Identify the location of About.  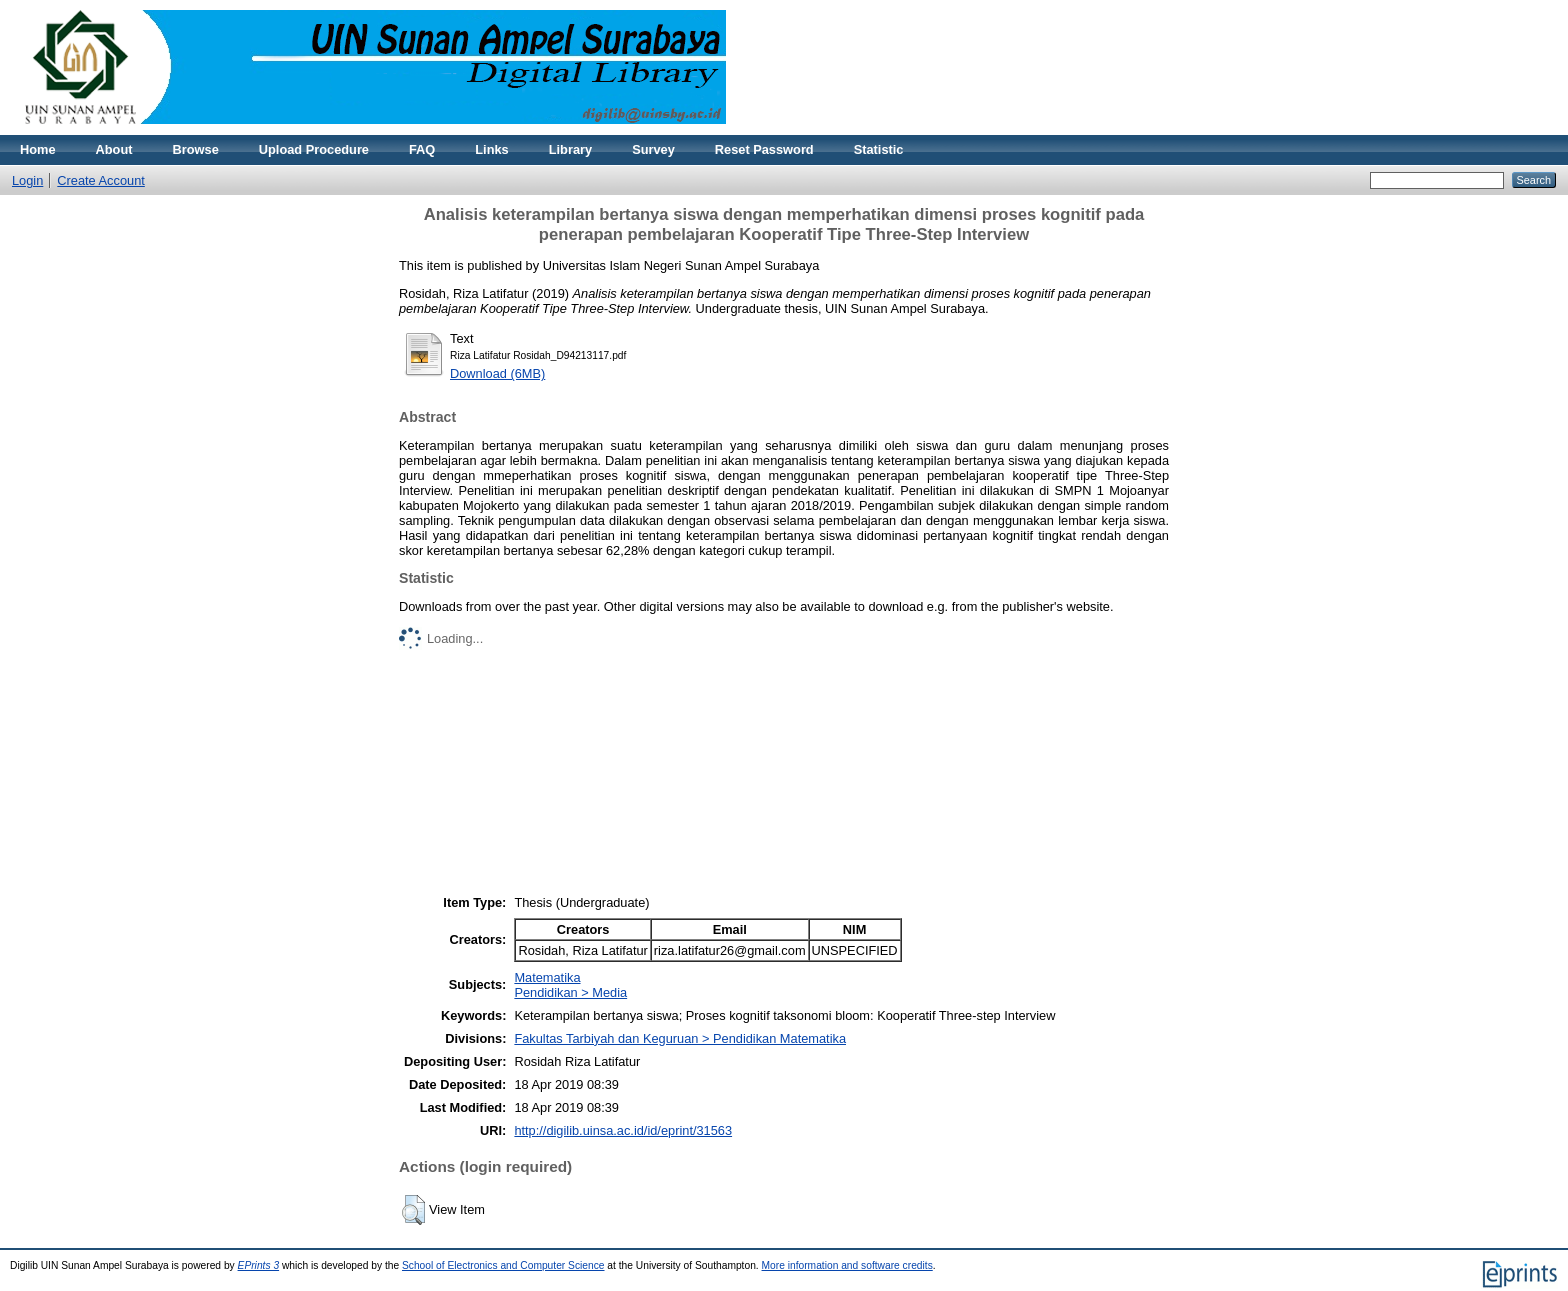
(114, 149).